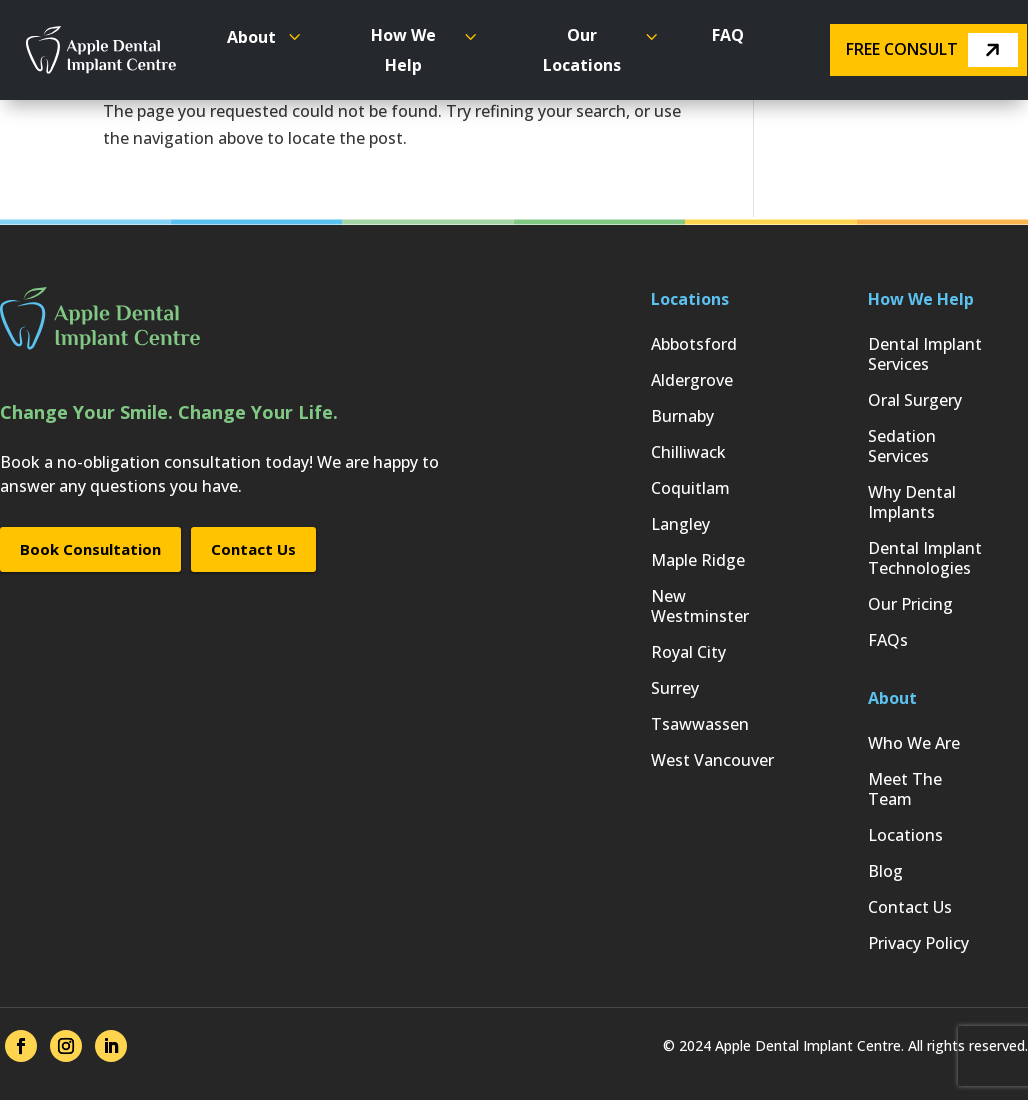 This screenshot has width=1028, height=1100. I want to click on Tsawwassen, so click(700, 724).